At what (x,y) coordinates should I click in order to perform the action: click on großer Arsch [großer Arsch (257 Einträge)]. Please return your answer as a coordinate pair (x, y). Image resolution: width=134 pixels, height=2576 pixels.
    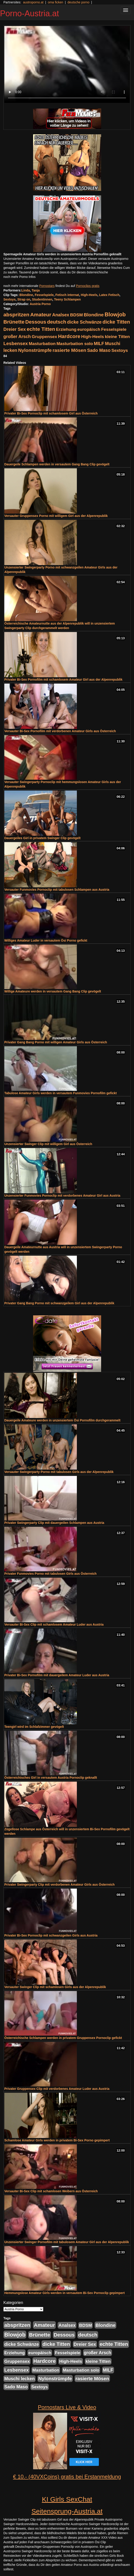
    Looking at the image, I should click on (17, 336).